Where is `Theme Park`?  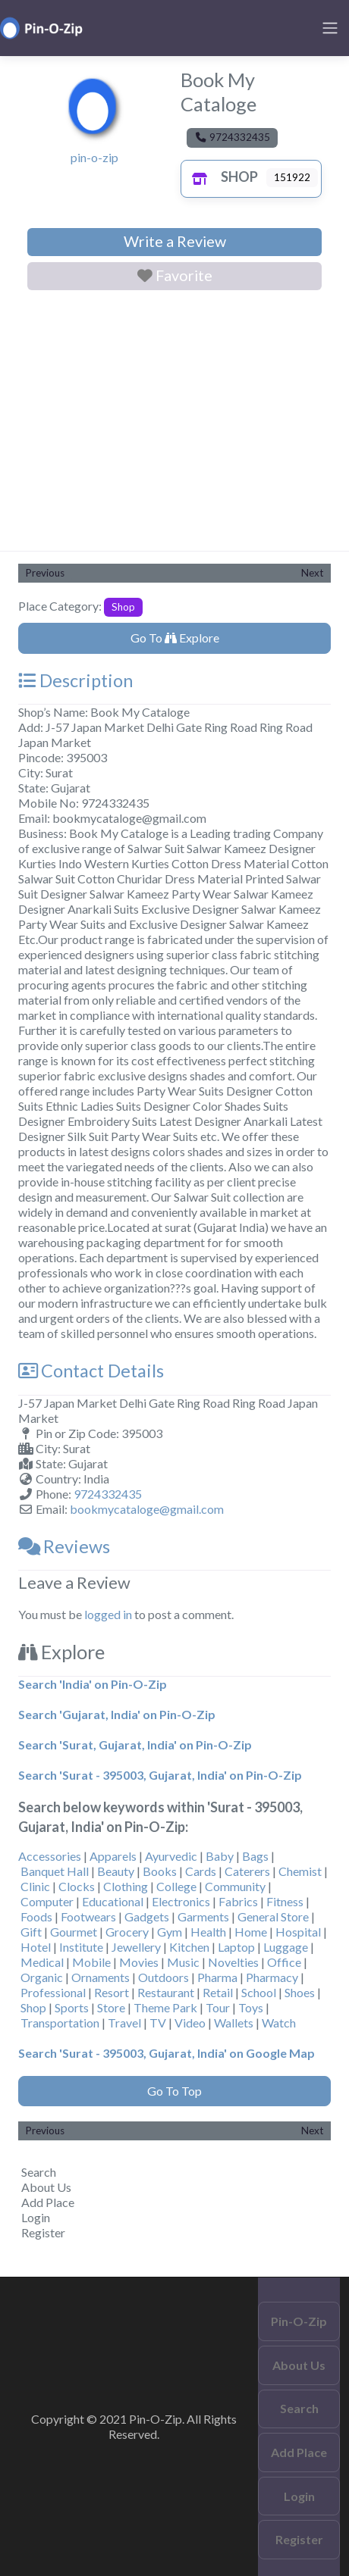
Theme Park is located at coordinates (165, 2007).